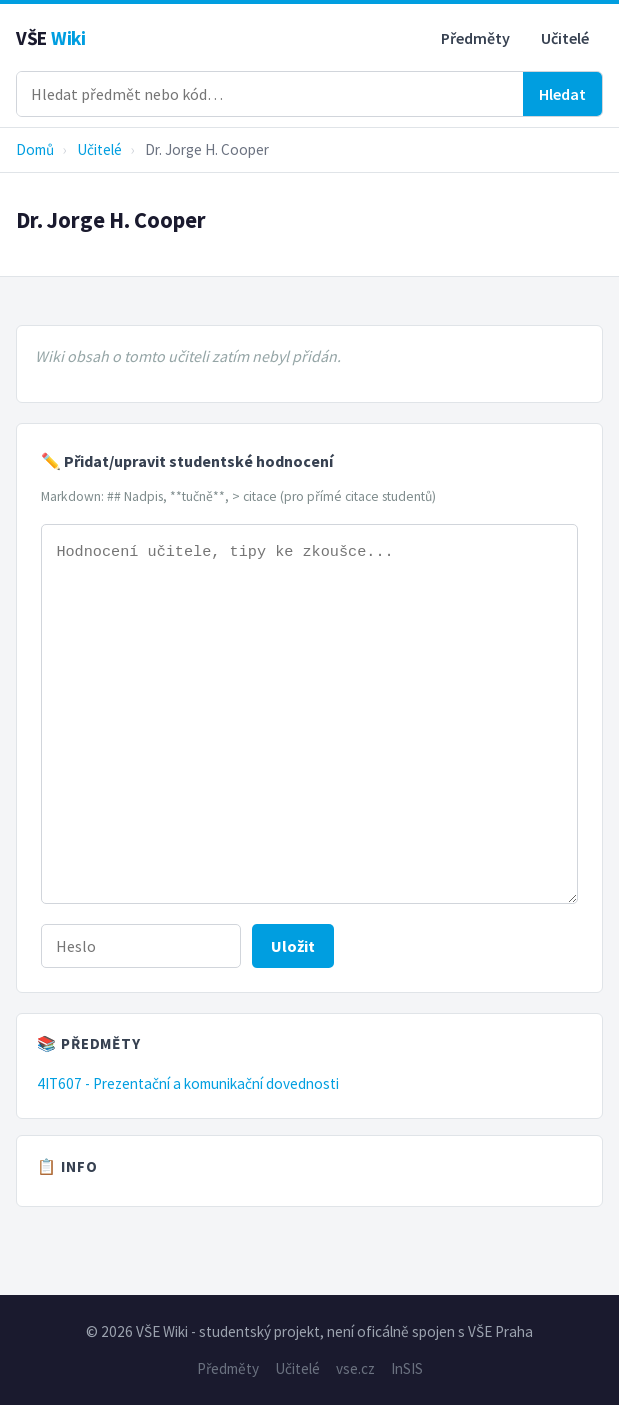 This screenshot has height=1405, width=619. What do you see at coordinates (35, 149) in the screenshot?
I see `Domů` at bounding box center [35, 149].